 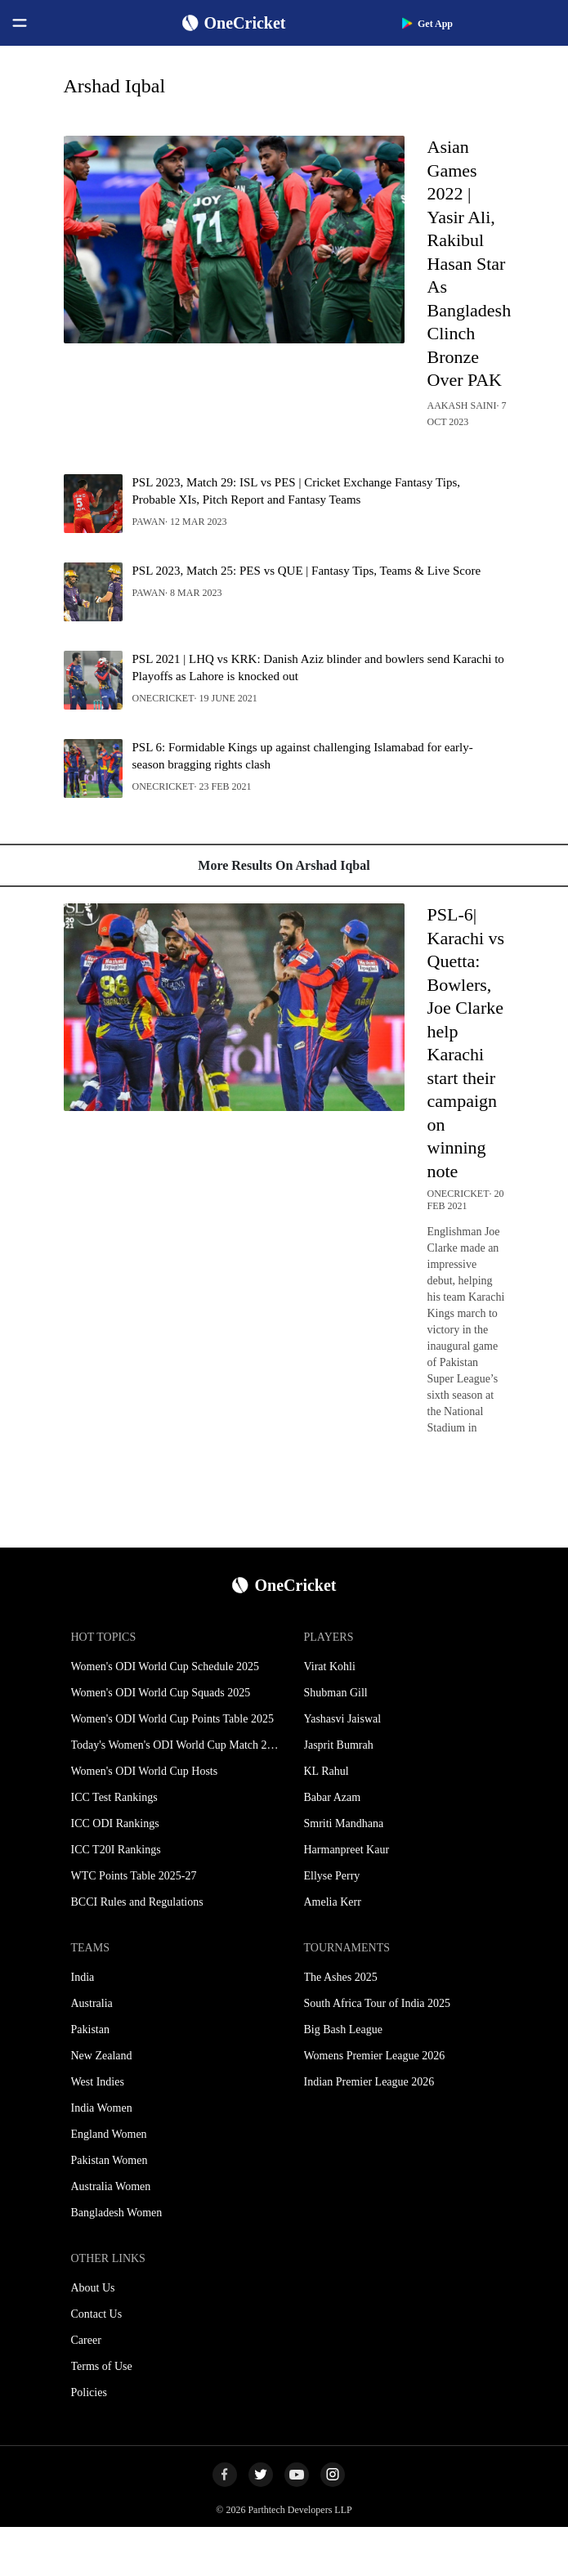 What do you see at coordinates (161, 1693) in the screenshot?
I see `Women's ODI World Cup Squads 2025` at bounding box center [161, 1693].